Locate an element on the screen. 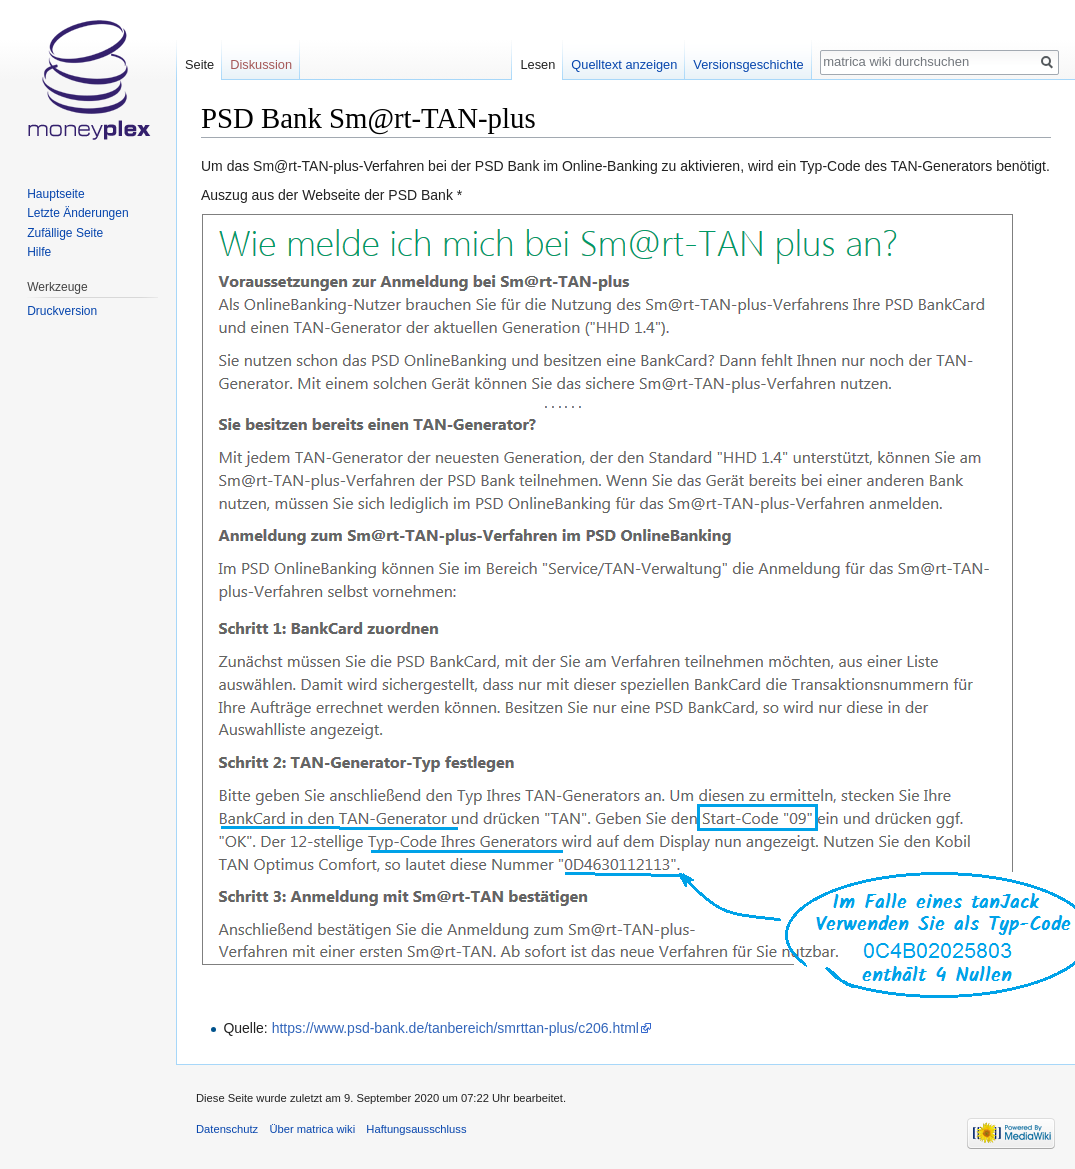 The image size is (1075, 1169). https://www.psd-bank.de/tanbereich/smrttan-plus/c206.html is located at coordinates (455, 1028).